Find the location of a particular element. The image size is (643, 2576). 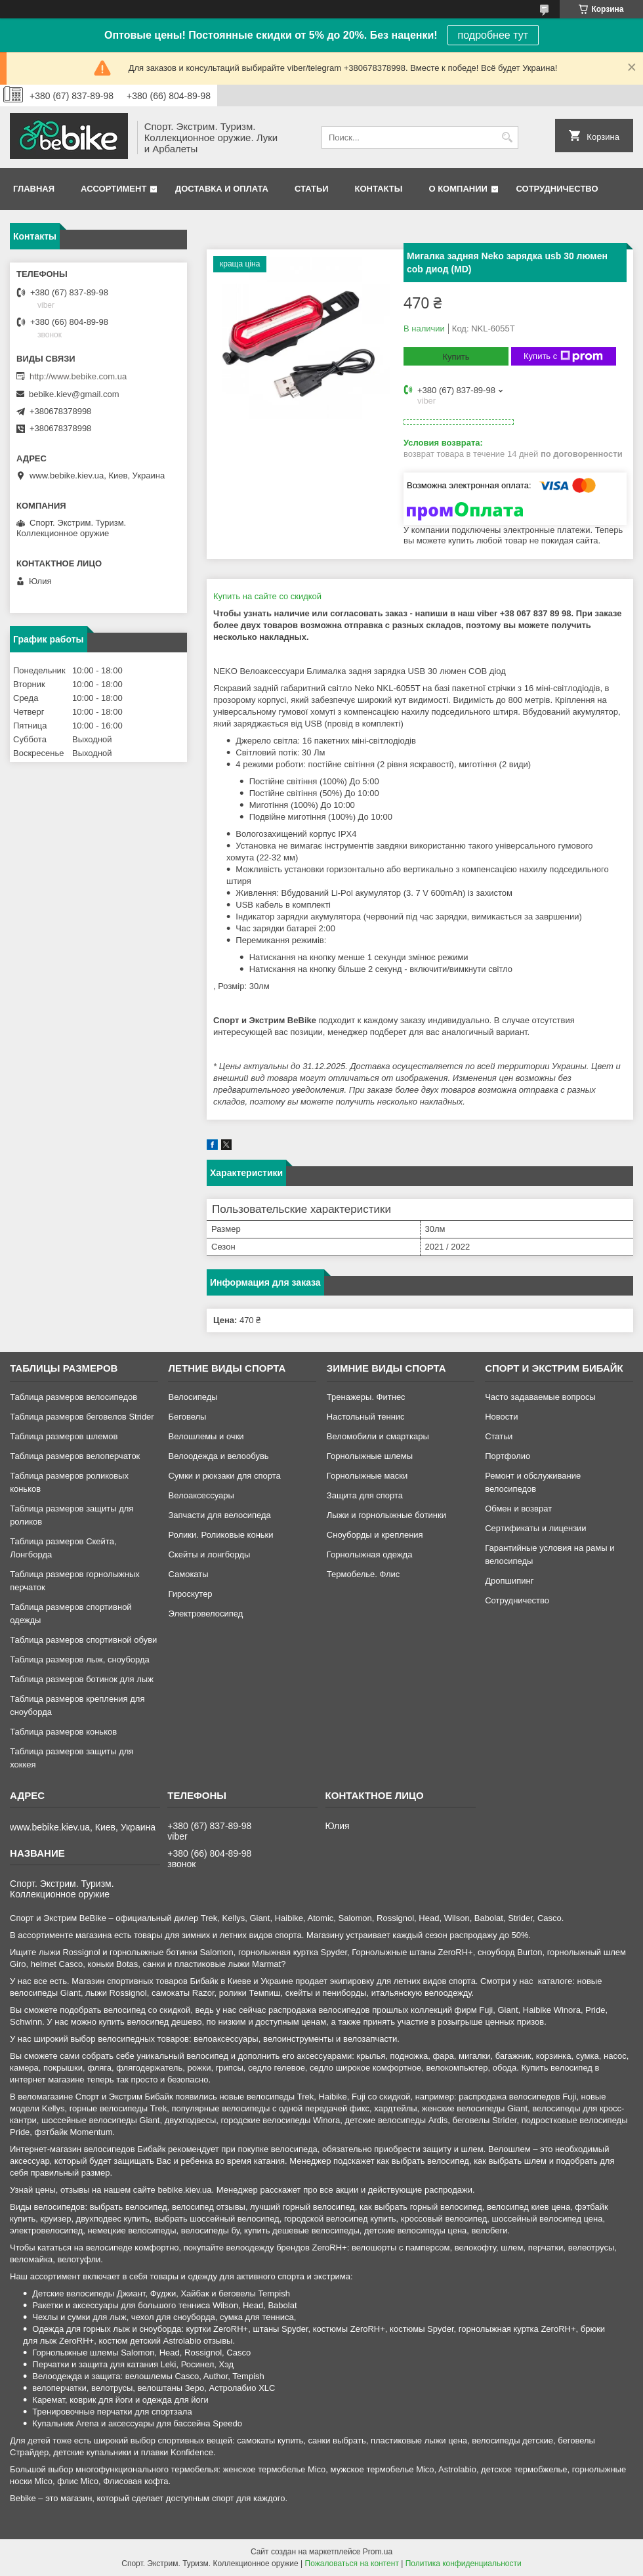

Prom.ua is located at coordinates (377, 2551).